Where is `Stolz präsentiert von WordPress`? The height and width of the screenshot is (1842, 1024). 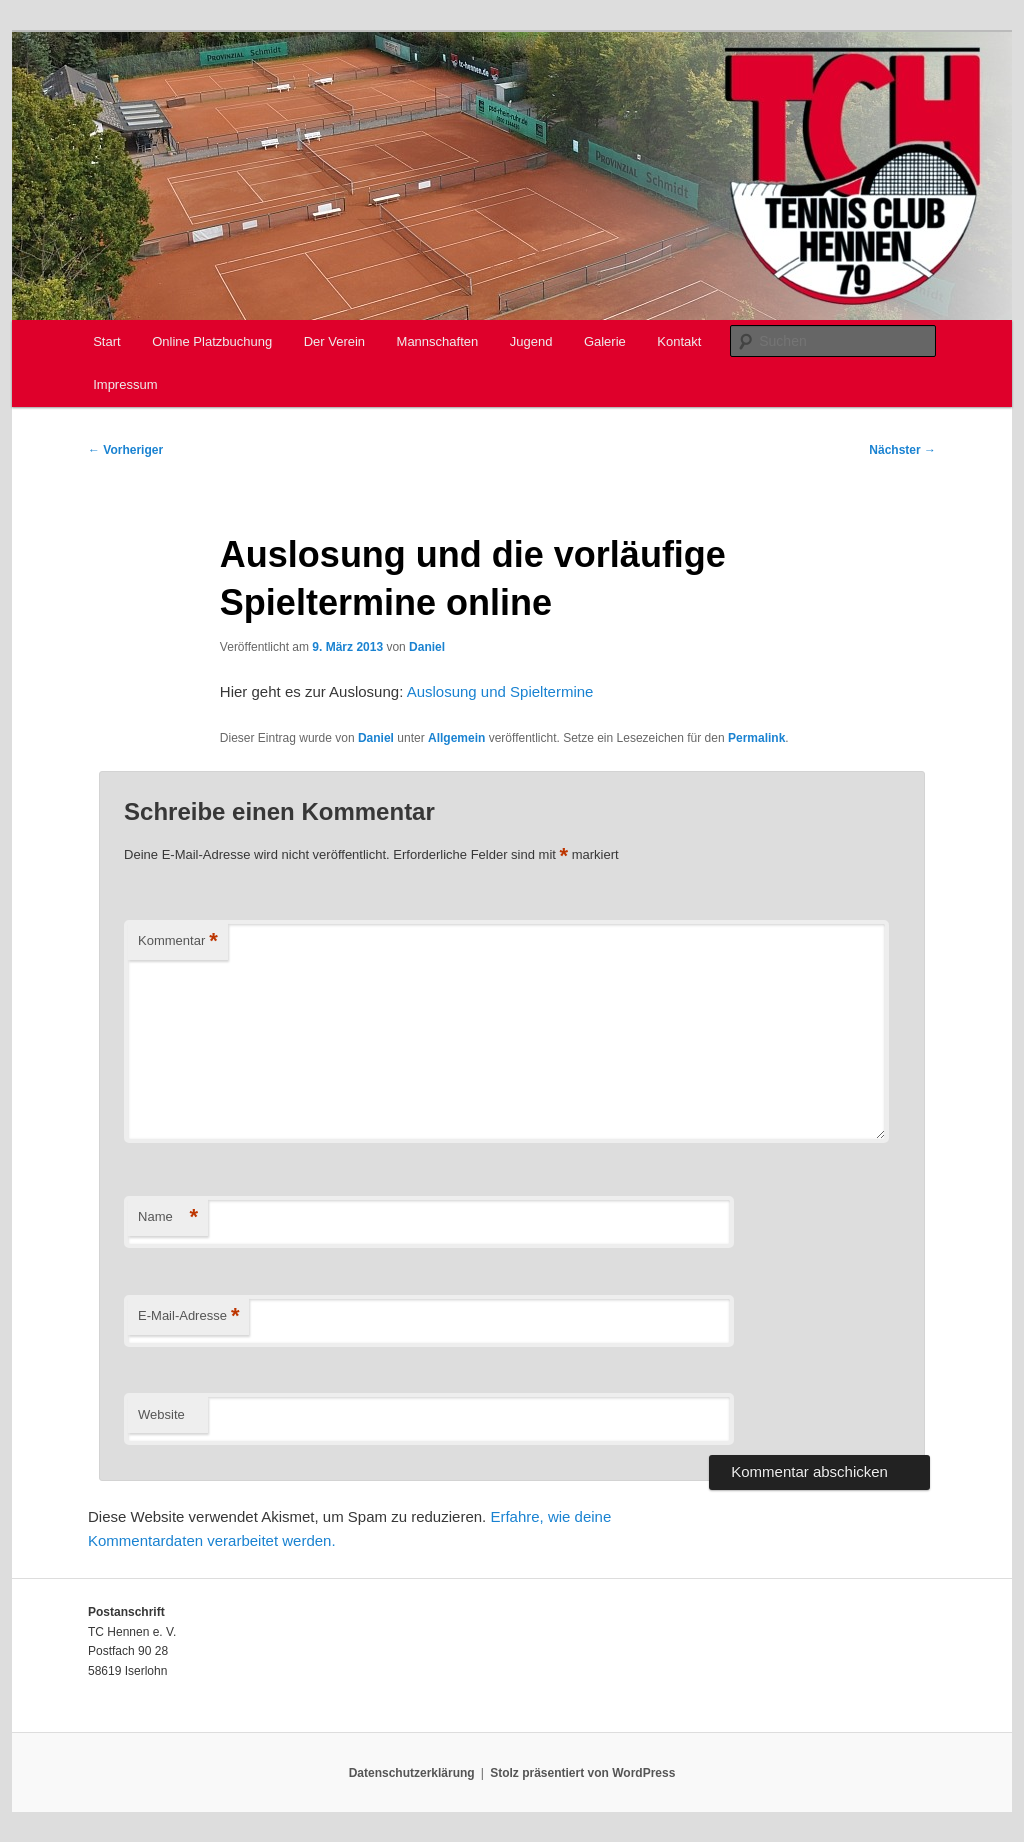
Stolz präsentiert von WordPress is located at coordinates (582, 1773).